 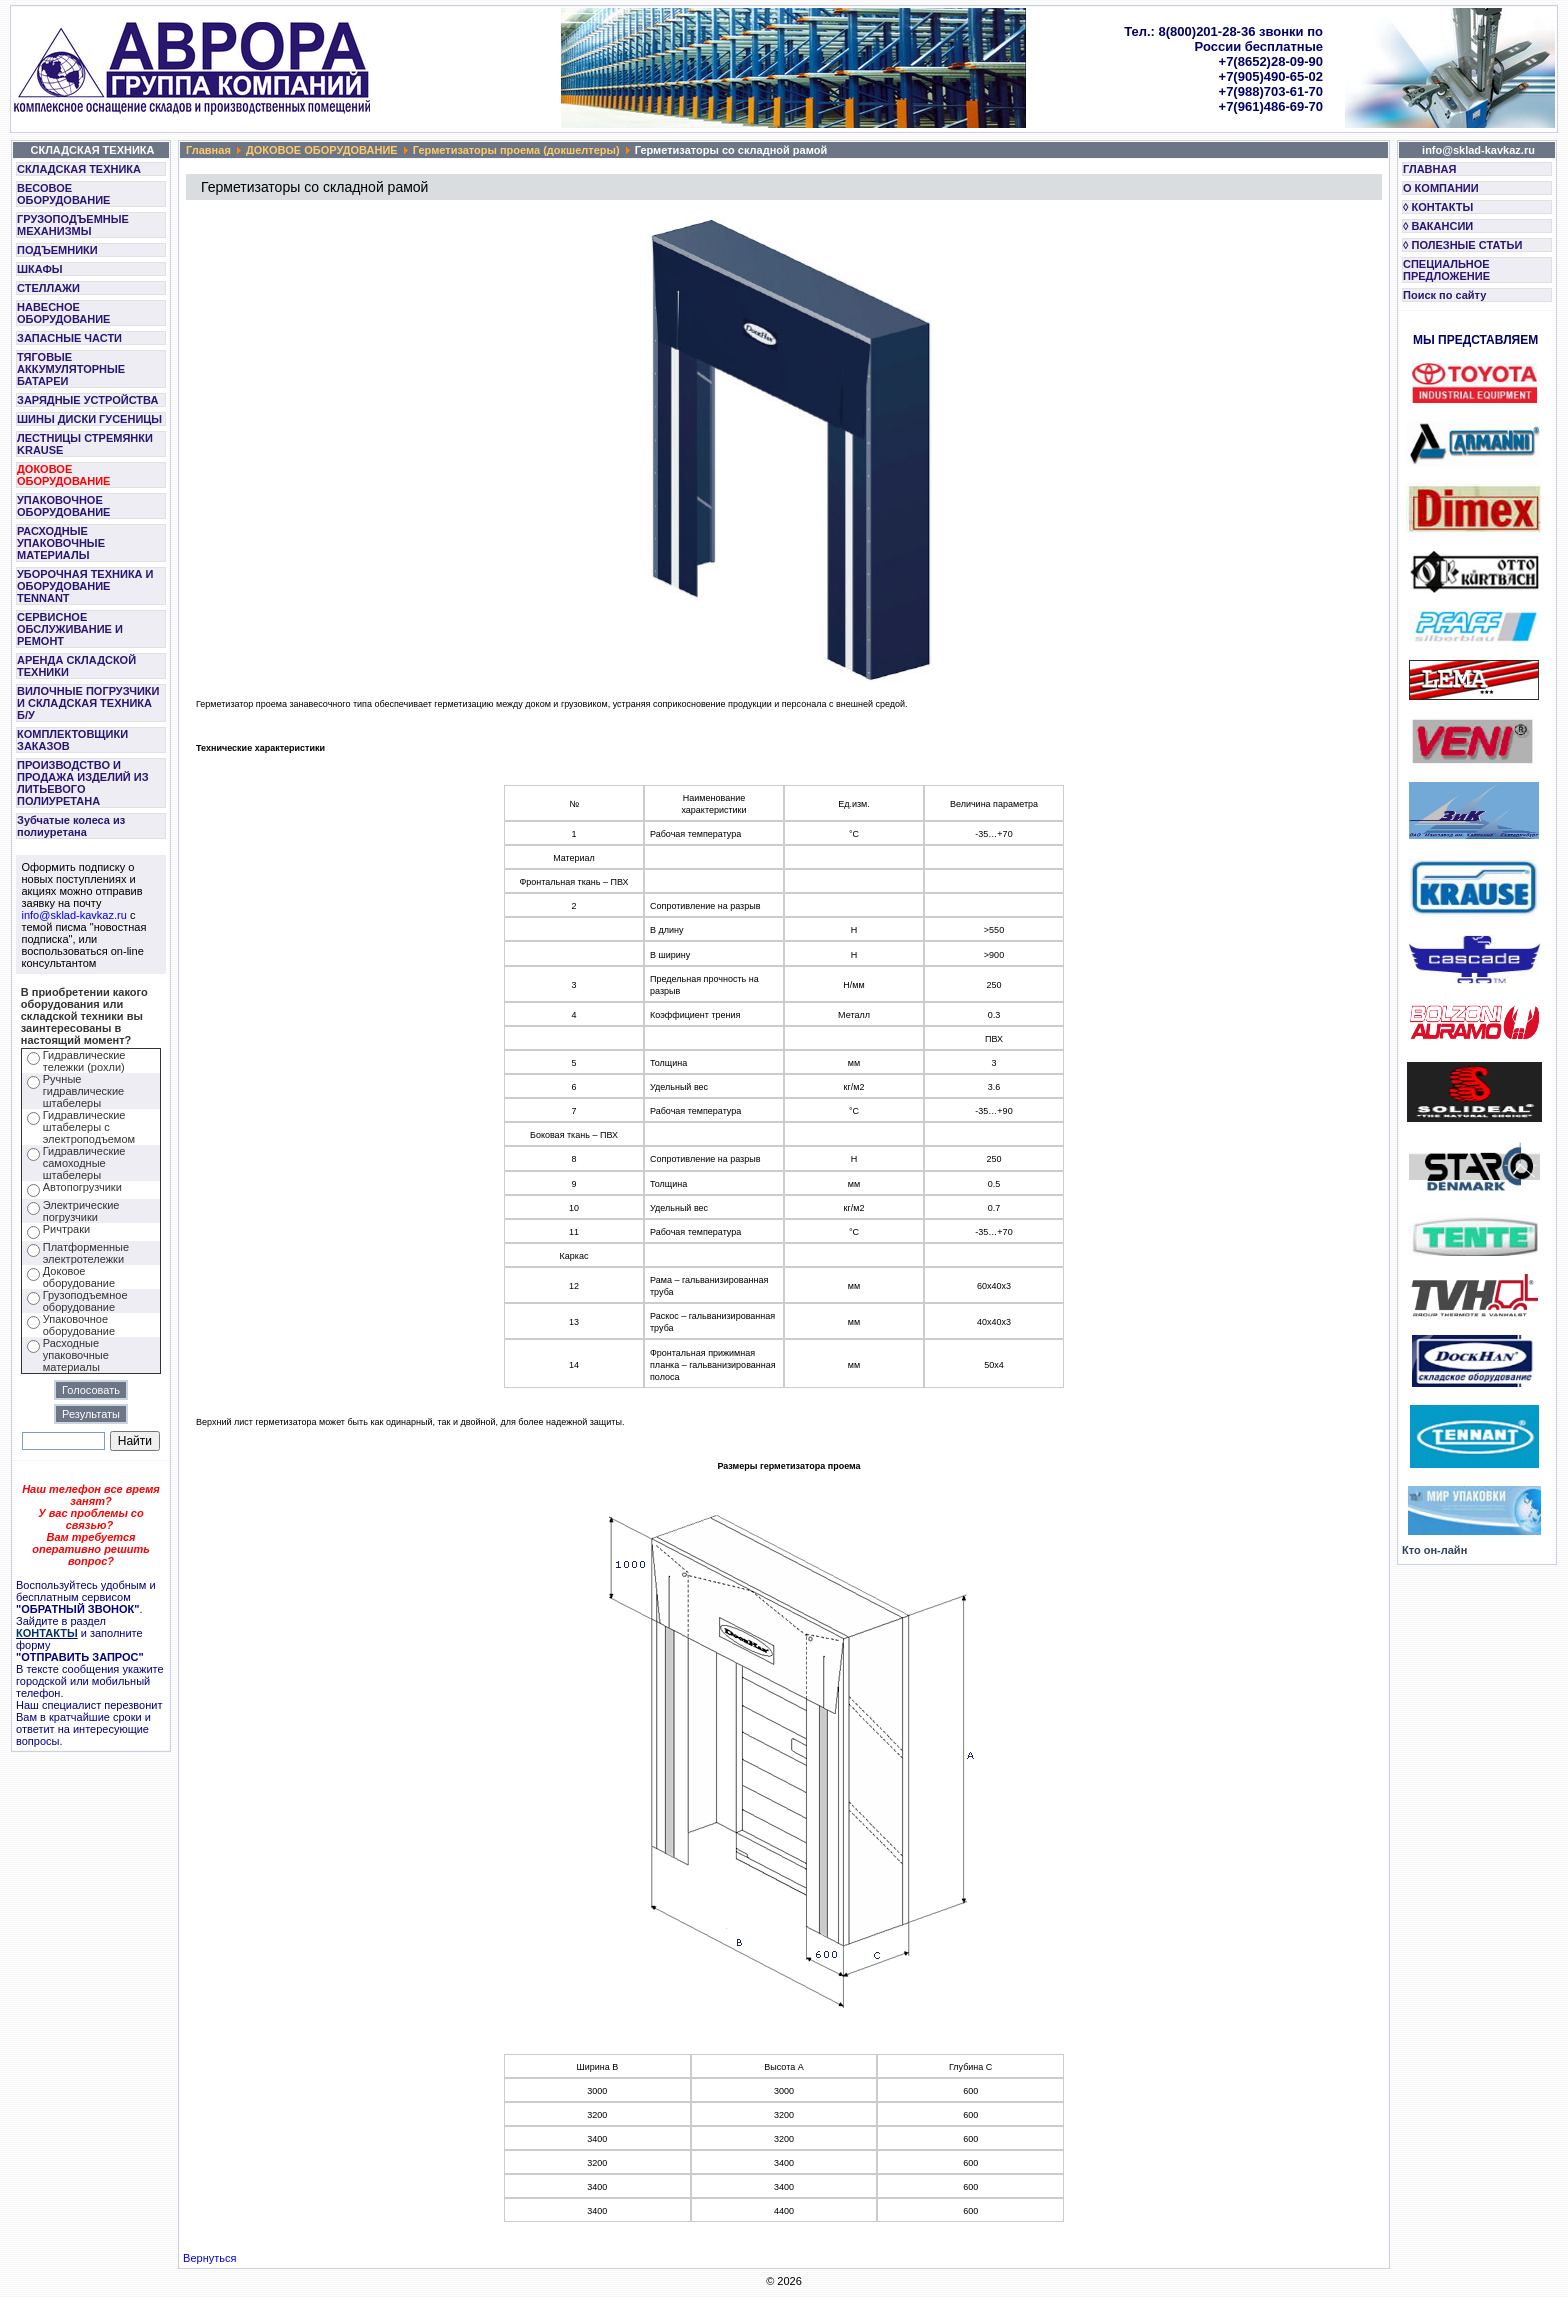 What do you see at coordinates (70, 629) in the screenshot?
I see `СЕРВИСНОЕ ОБСЛУЖИВАНИЕ И РЕМОНТ` at bounding box center [70, 629].